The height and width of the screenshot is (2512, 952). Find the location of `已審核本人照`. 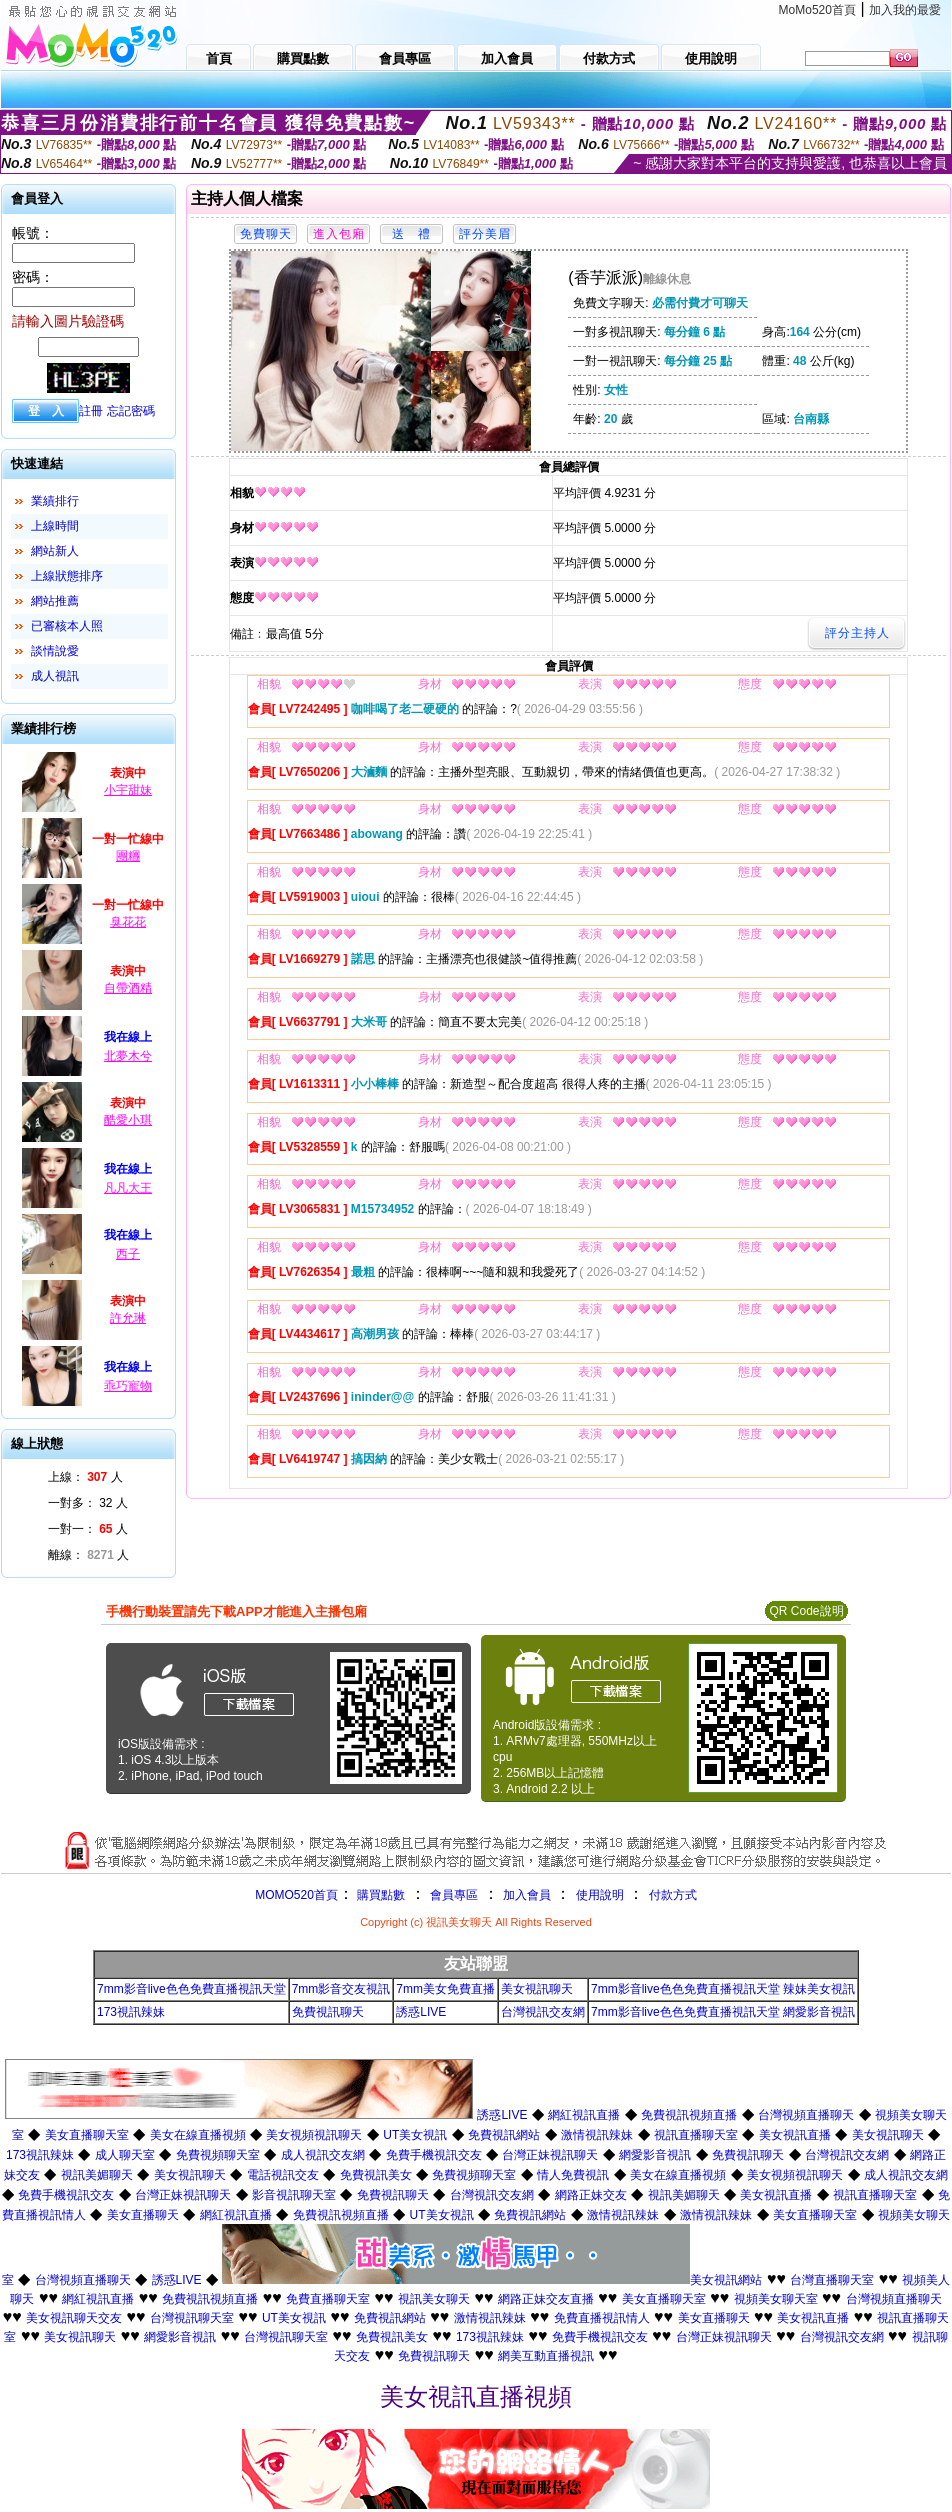

已審核本人照 is located at coordinates (67, 626).